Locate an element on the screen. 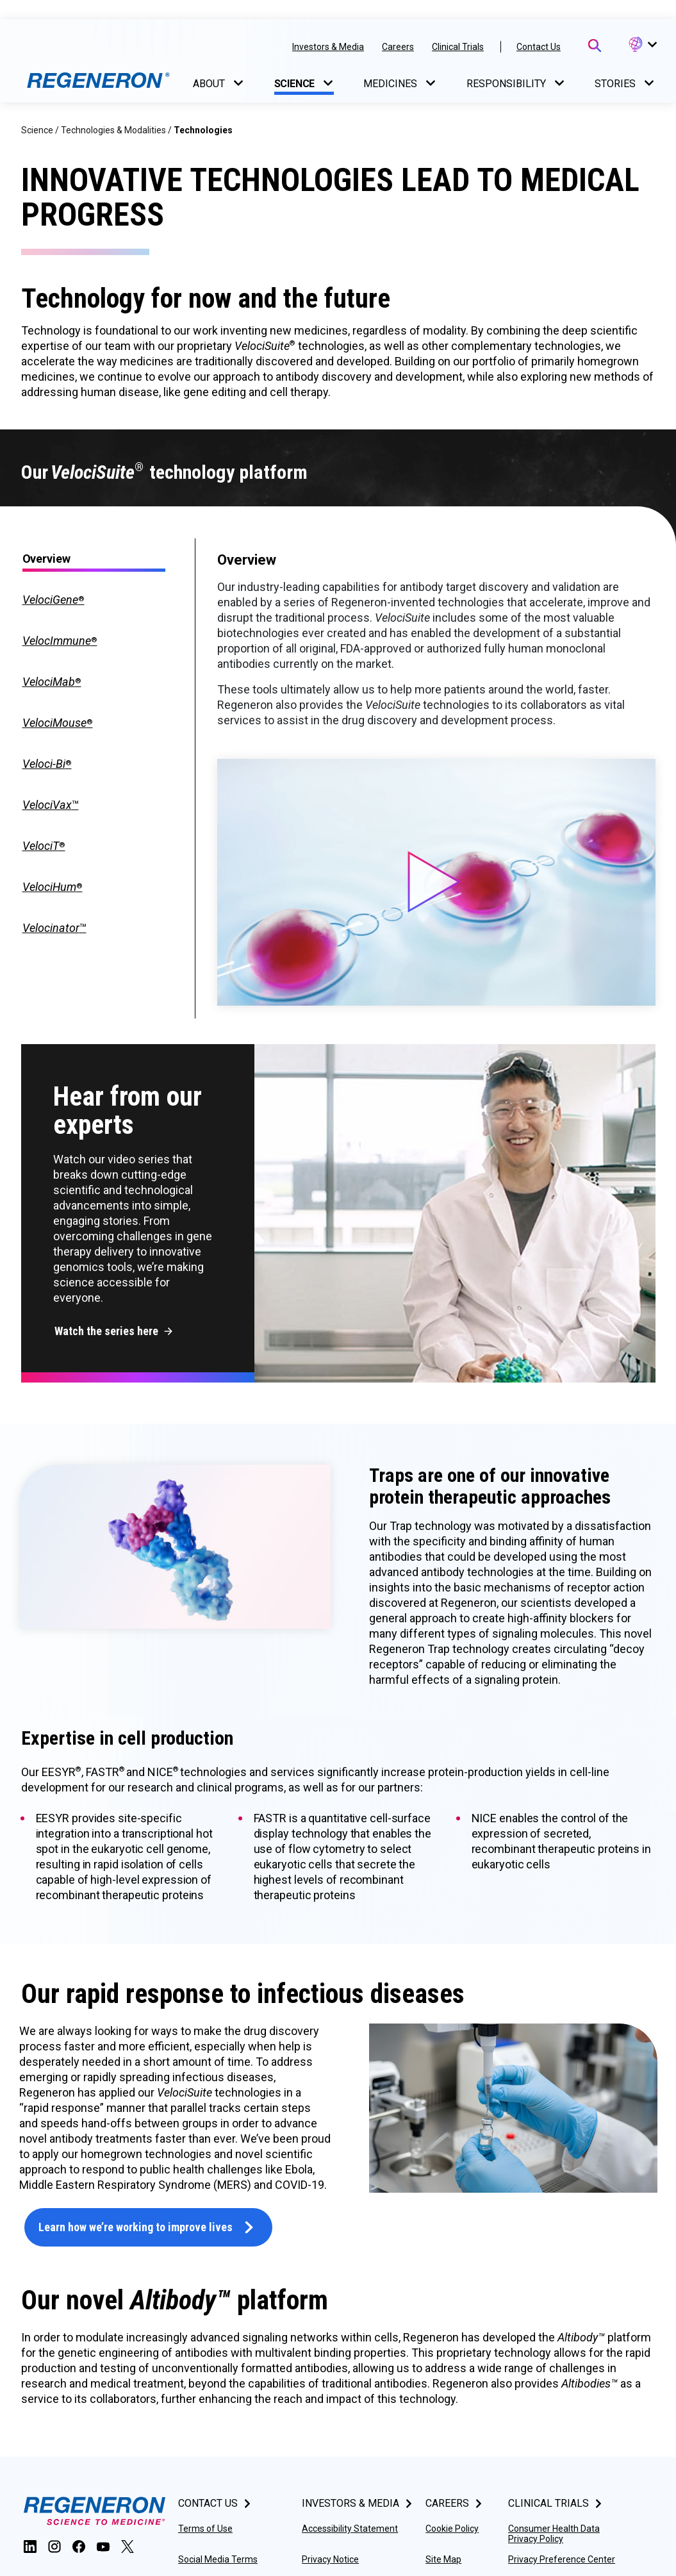 Image resolution: width=676 pixels, height=2576 pixels. Consumer Health Data Privacy Policy is located at coordinates (554, 2533).